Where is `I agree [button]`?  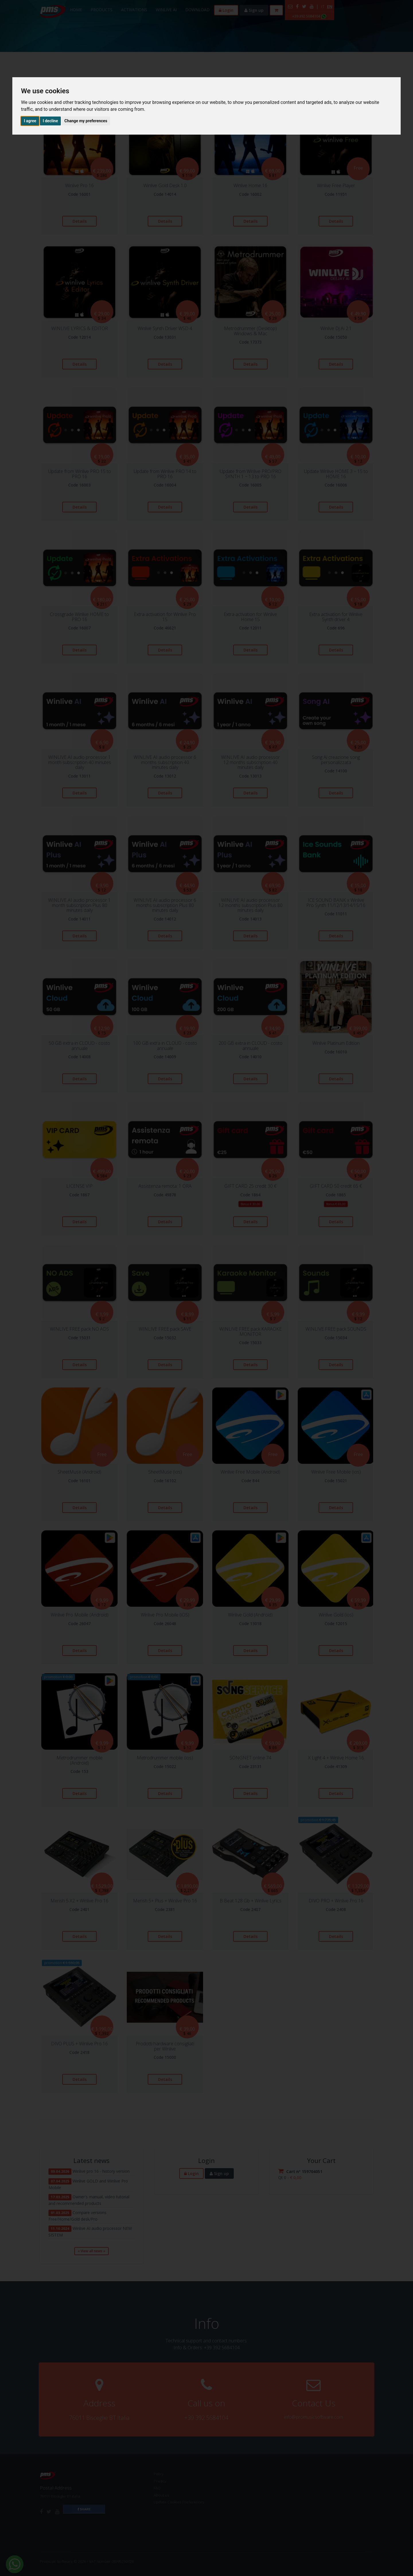 I agree [button] is located at coordinates (30, 121).